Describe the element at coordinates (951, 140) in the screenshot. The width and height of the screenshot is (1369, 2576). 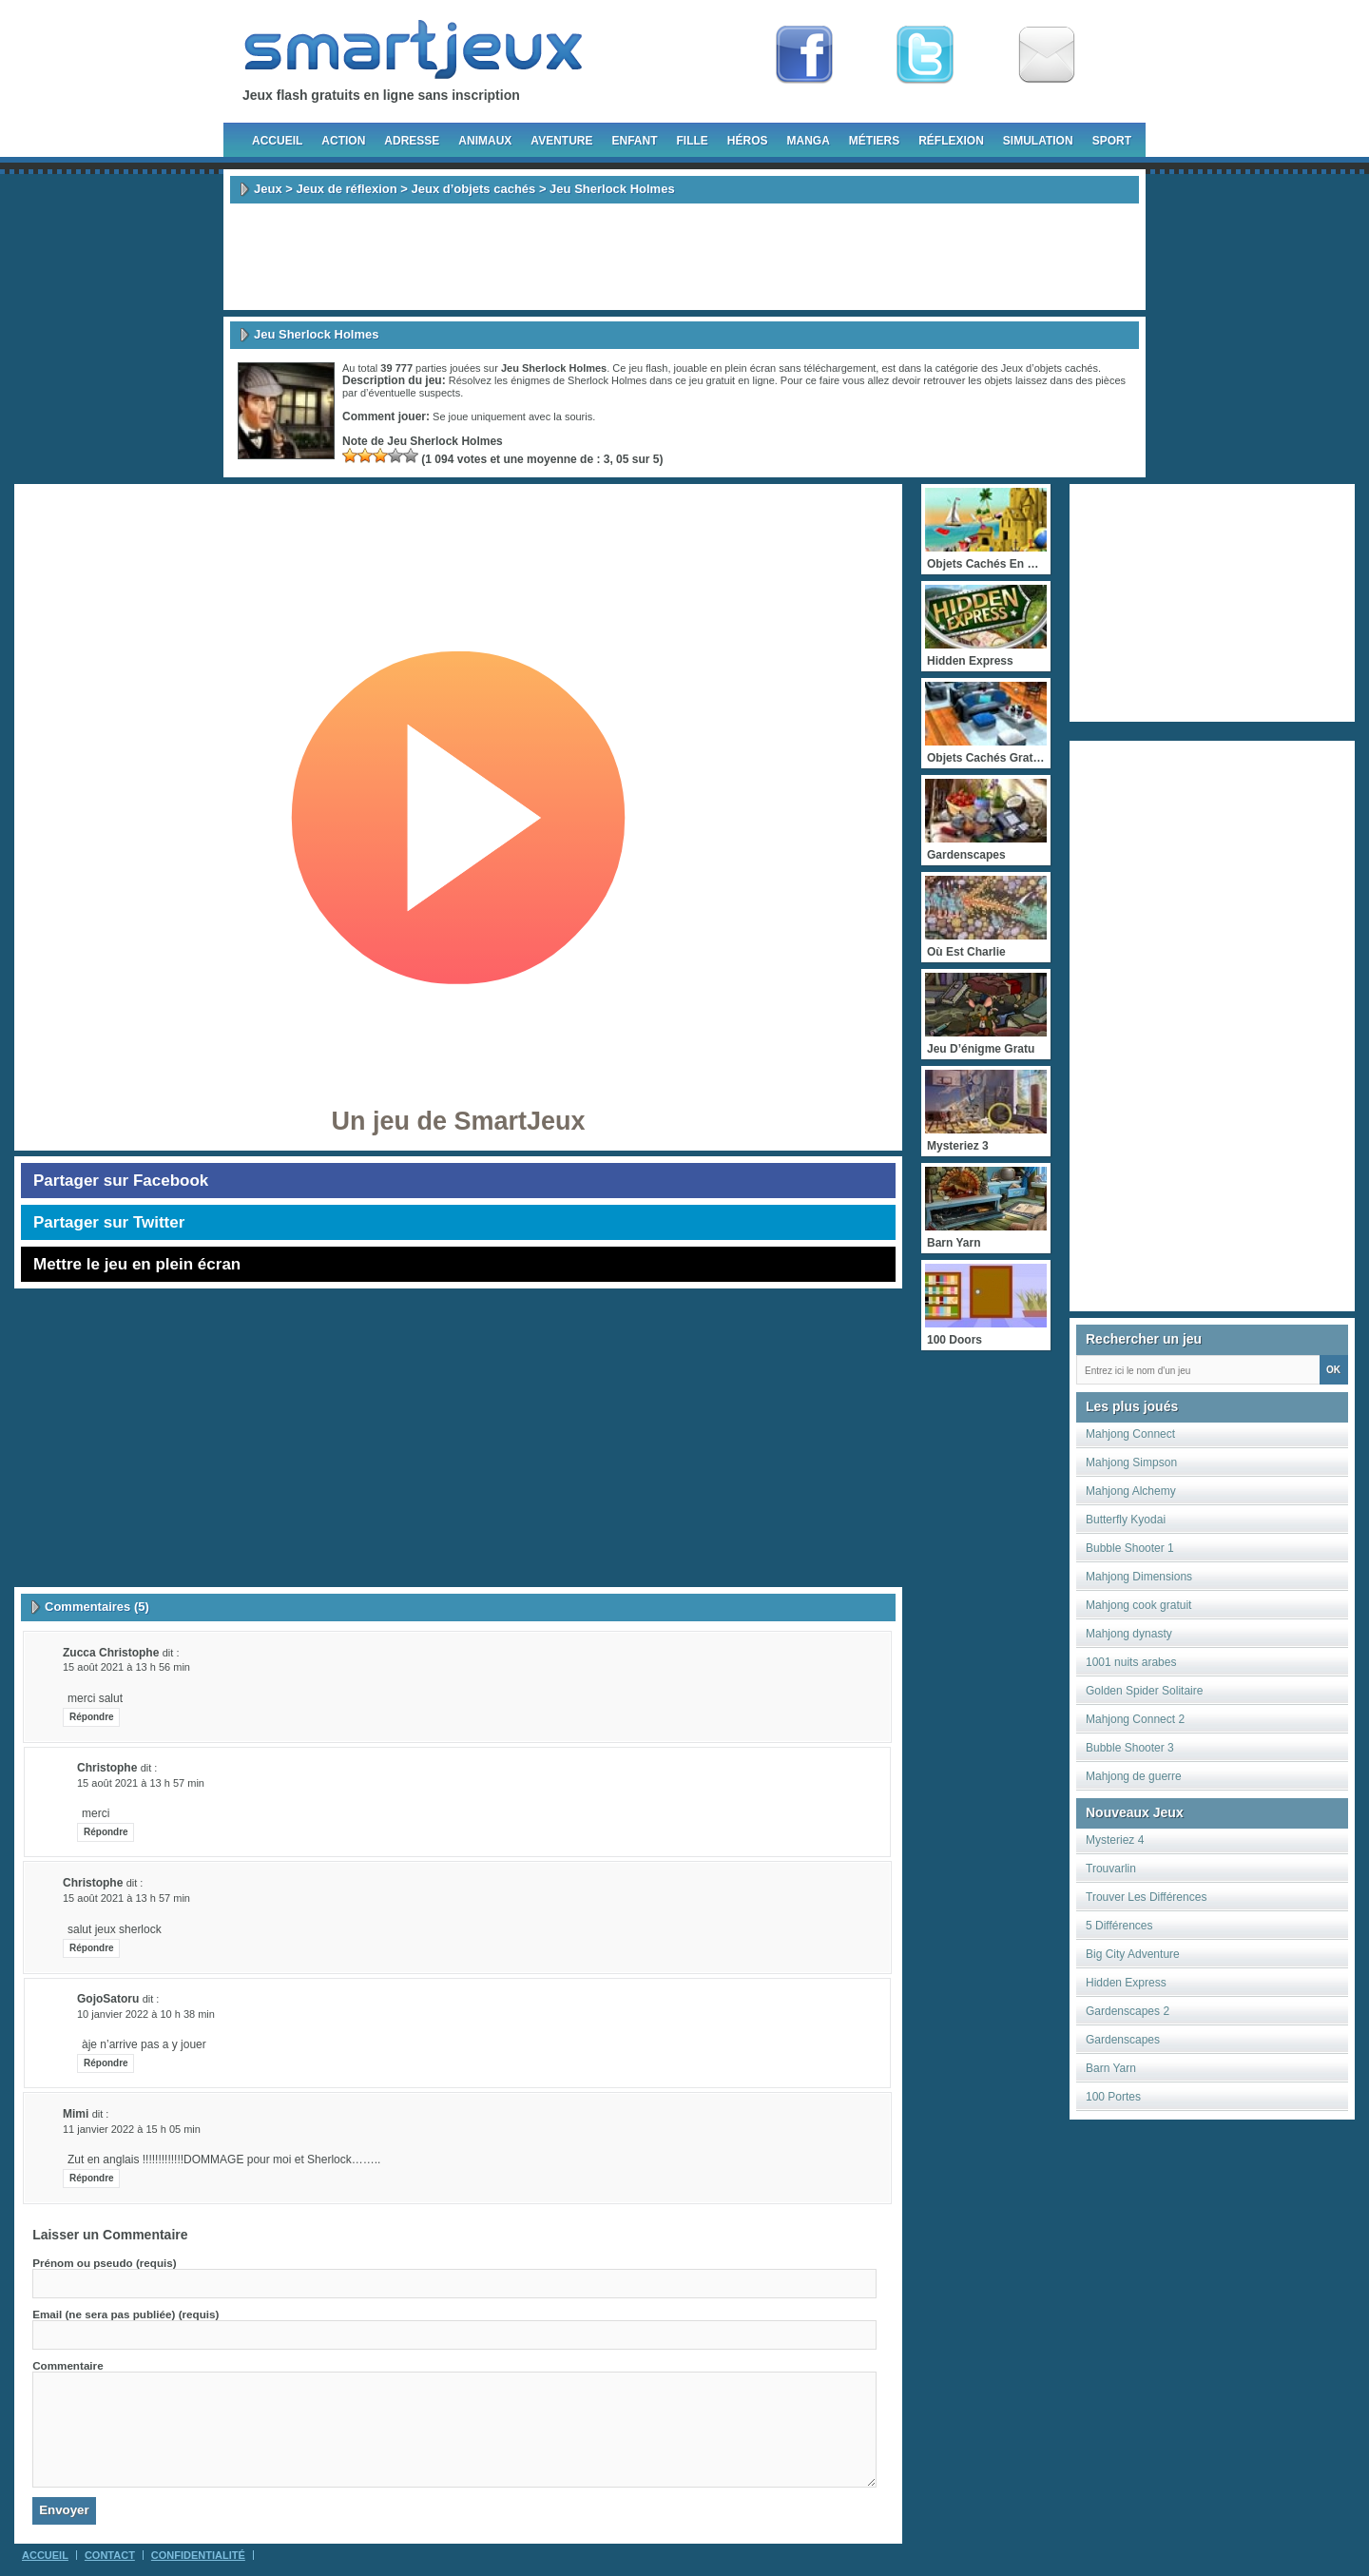
I see `Réflexion` at that location.